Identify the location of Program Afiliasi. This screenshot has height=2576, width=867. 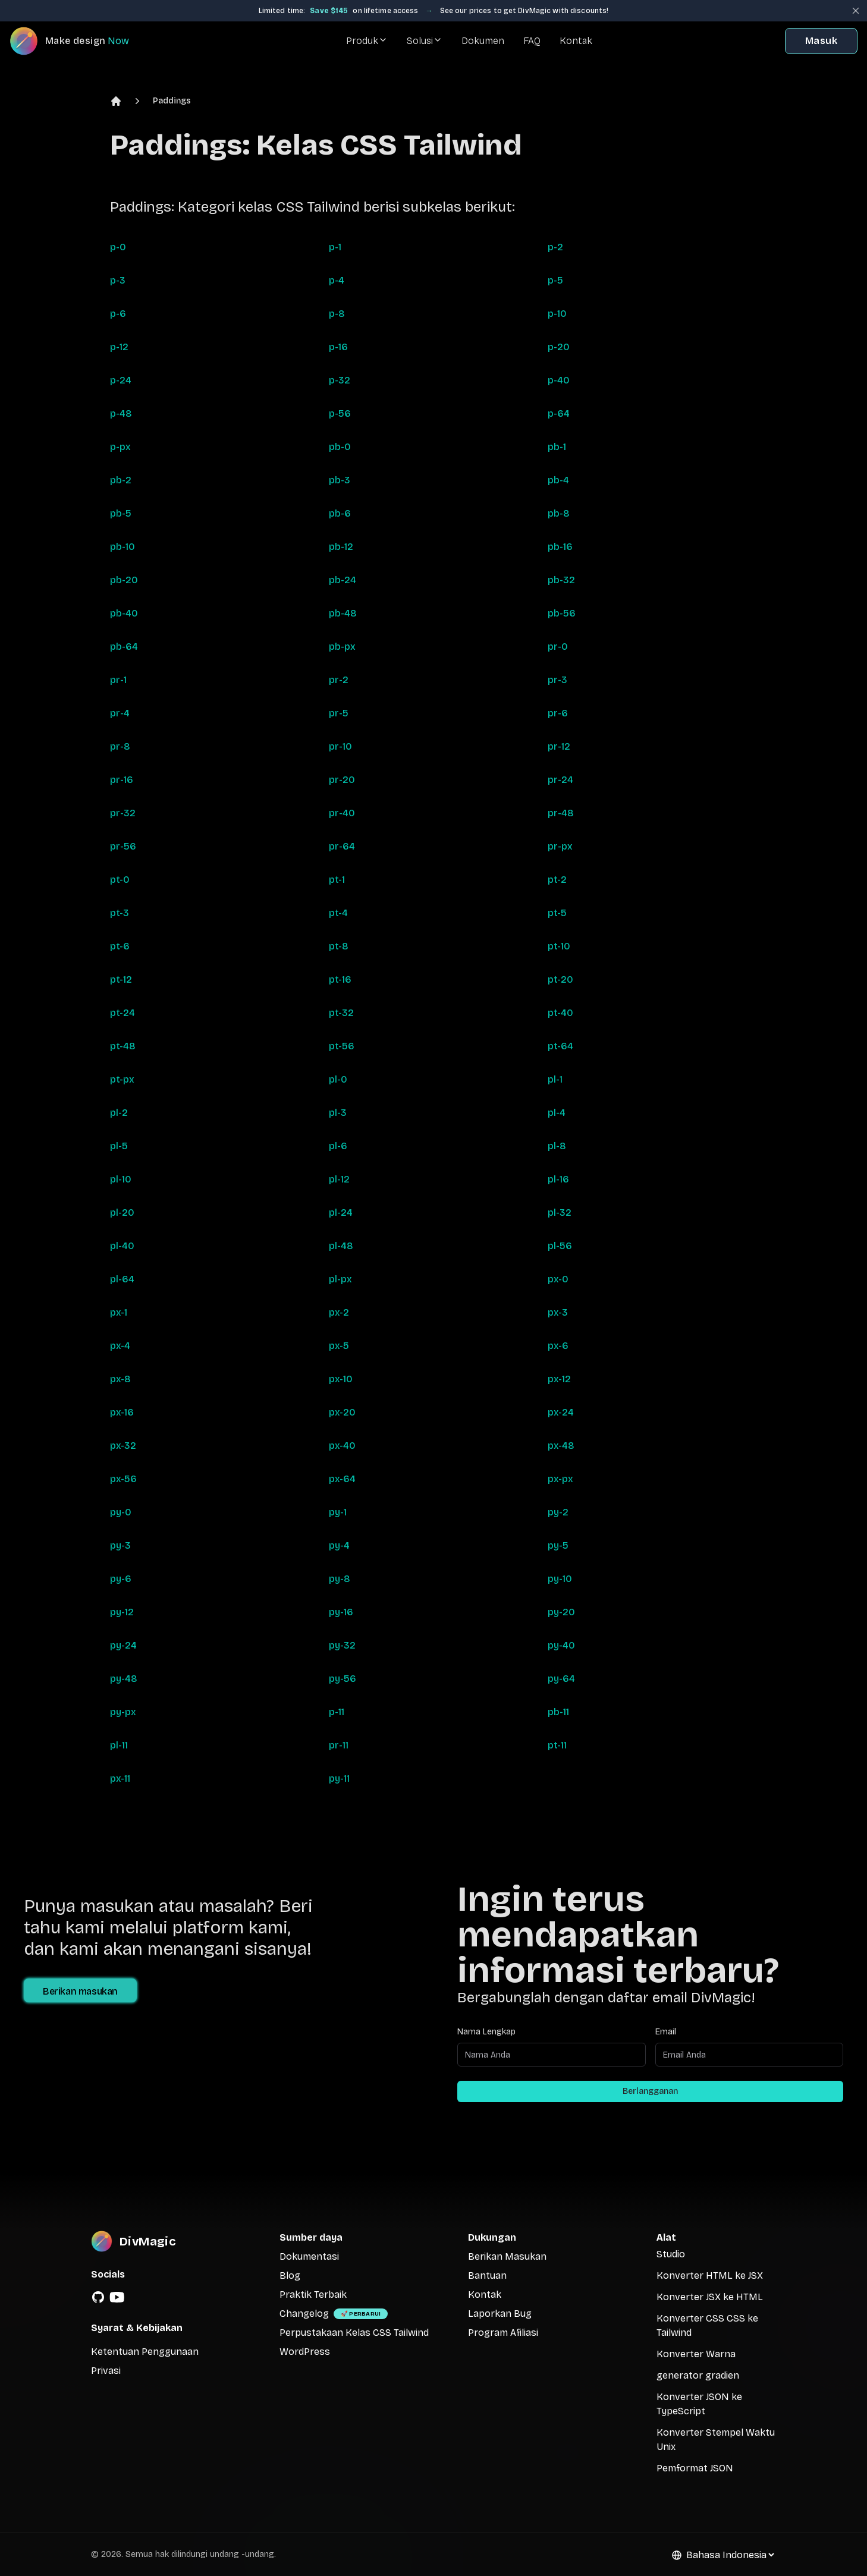
(503, 2332).